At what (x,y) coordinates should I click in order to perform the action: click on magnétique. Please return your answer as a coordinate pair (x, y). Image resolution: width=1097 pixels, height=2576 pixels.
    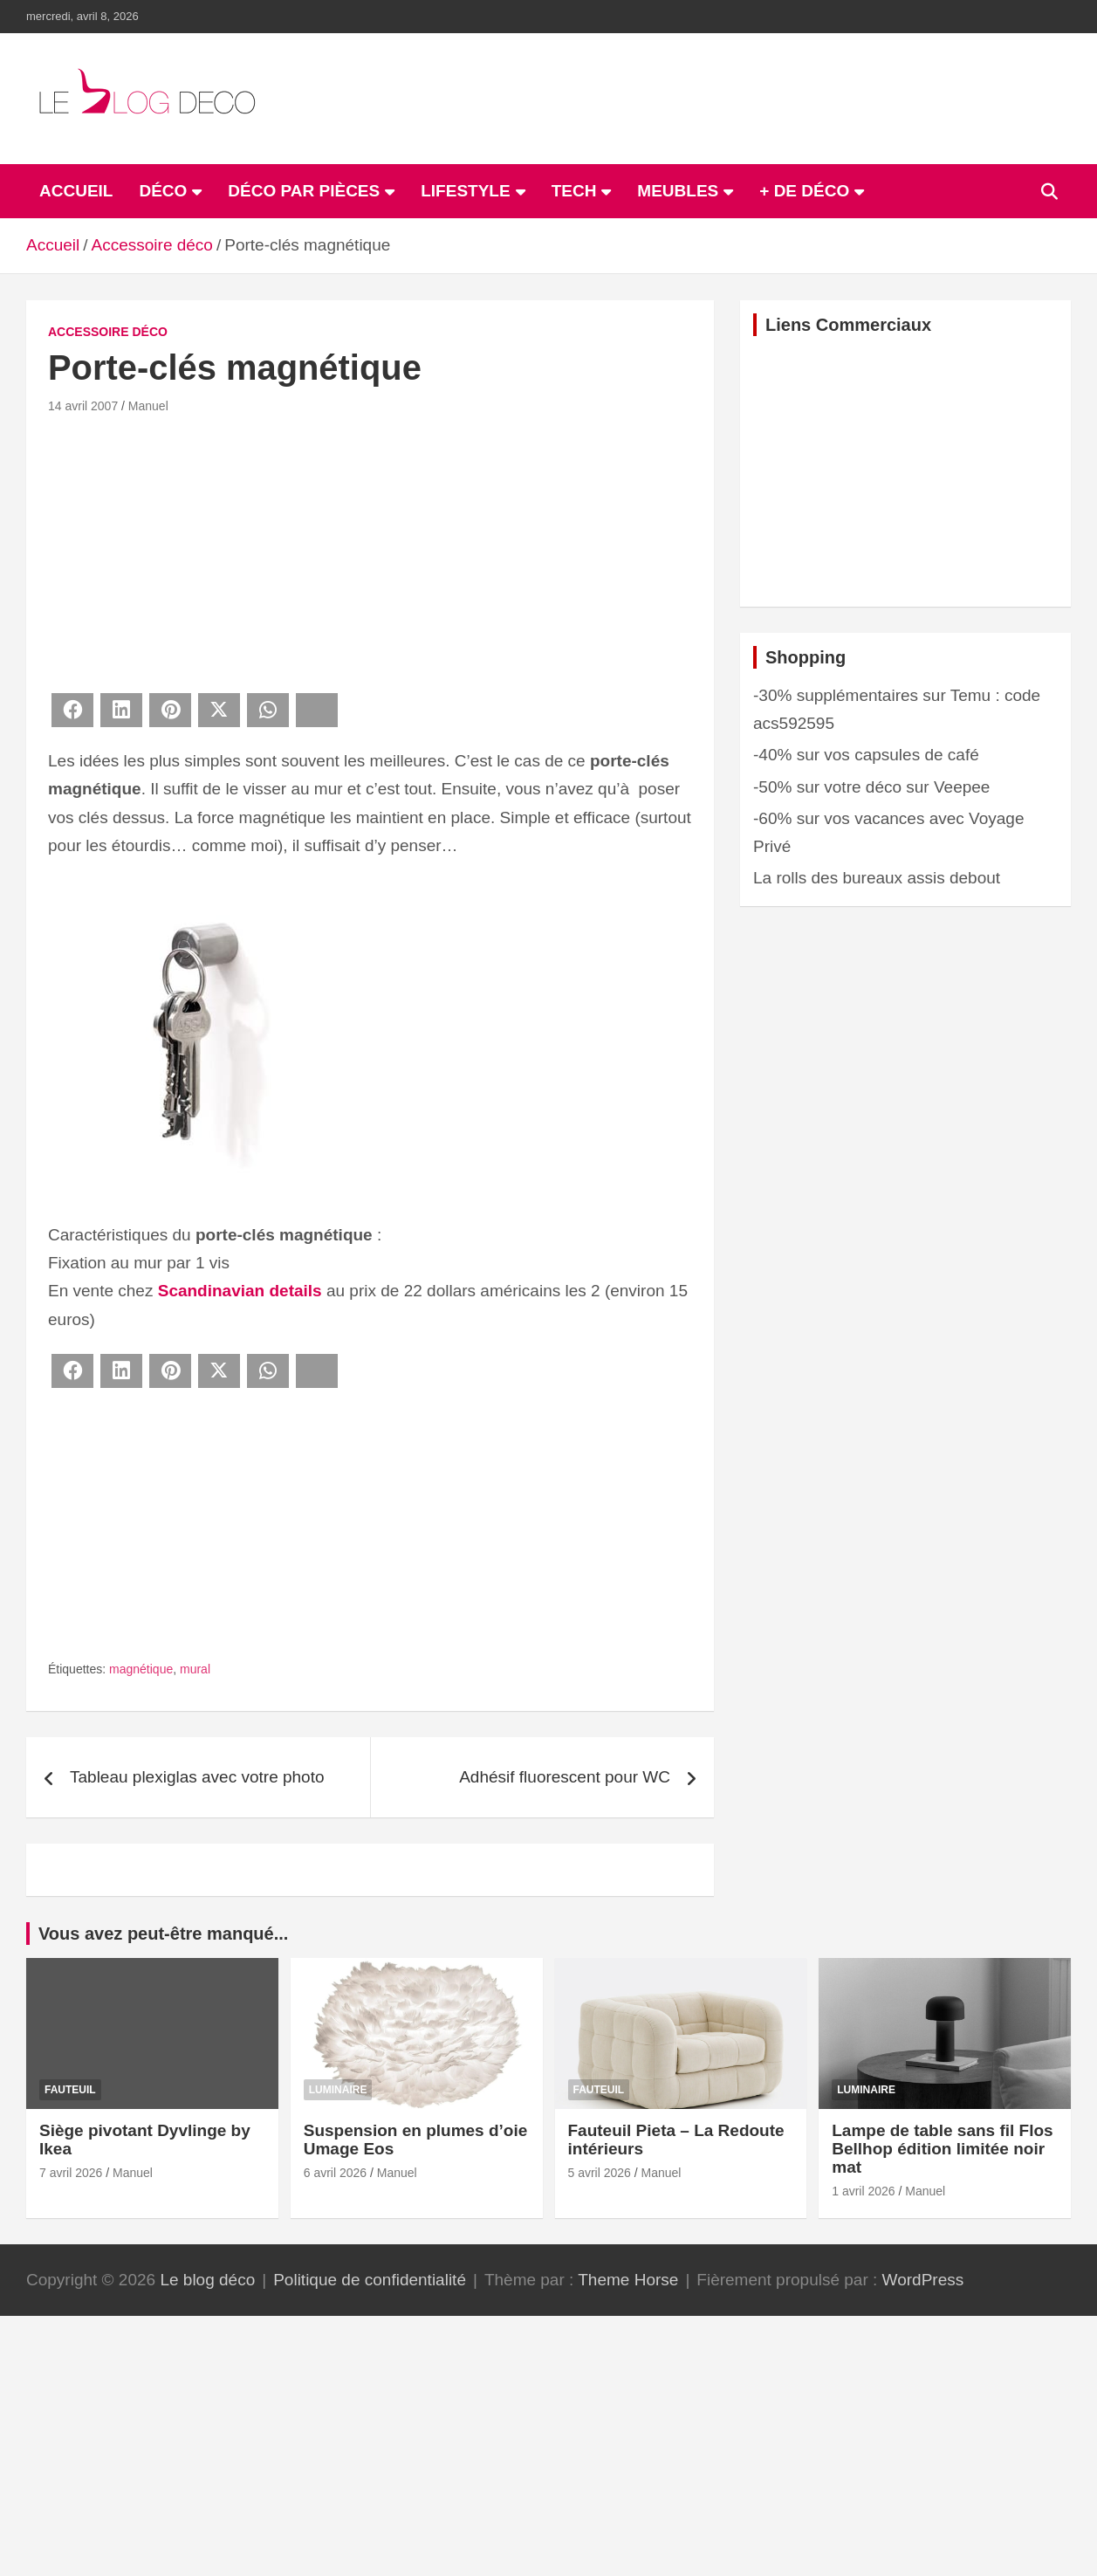
    Looking at the image, I should click on (141, 1669).